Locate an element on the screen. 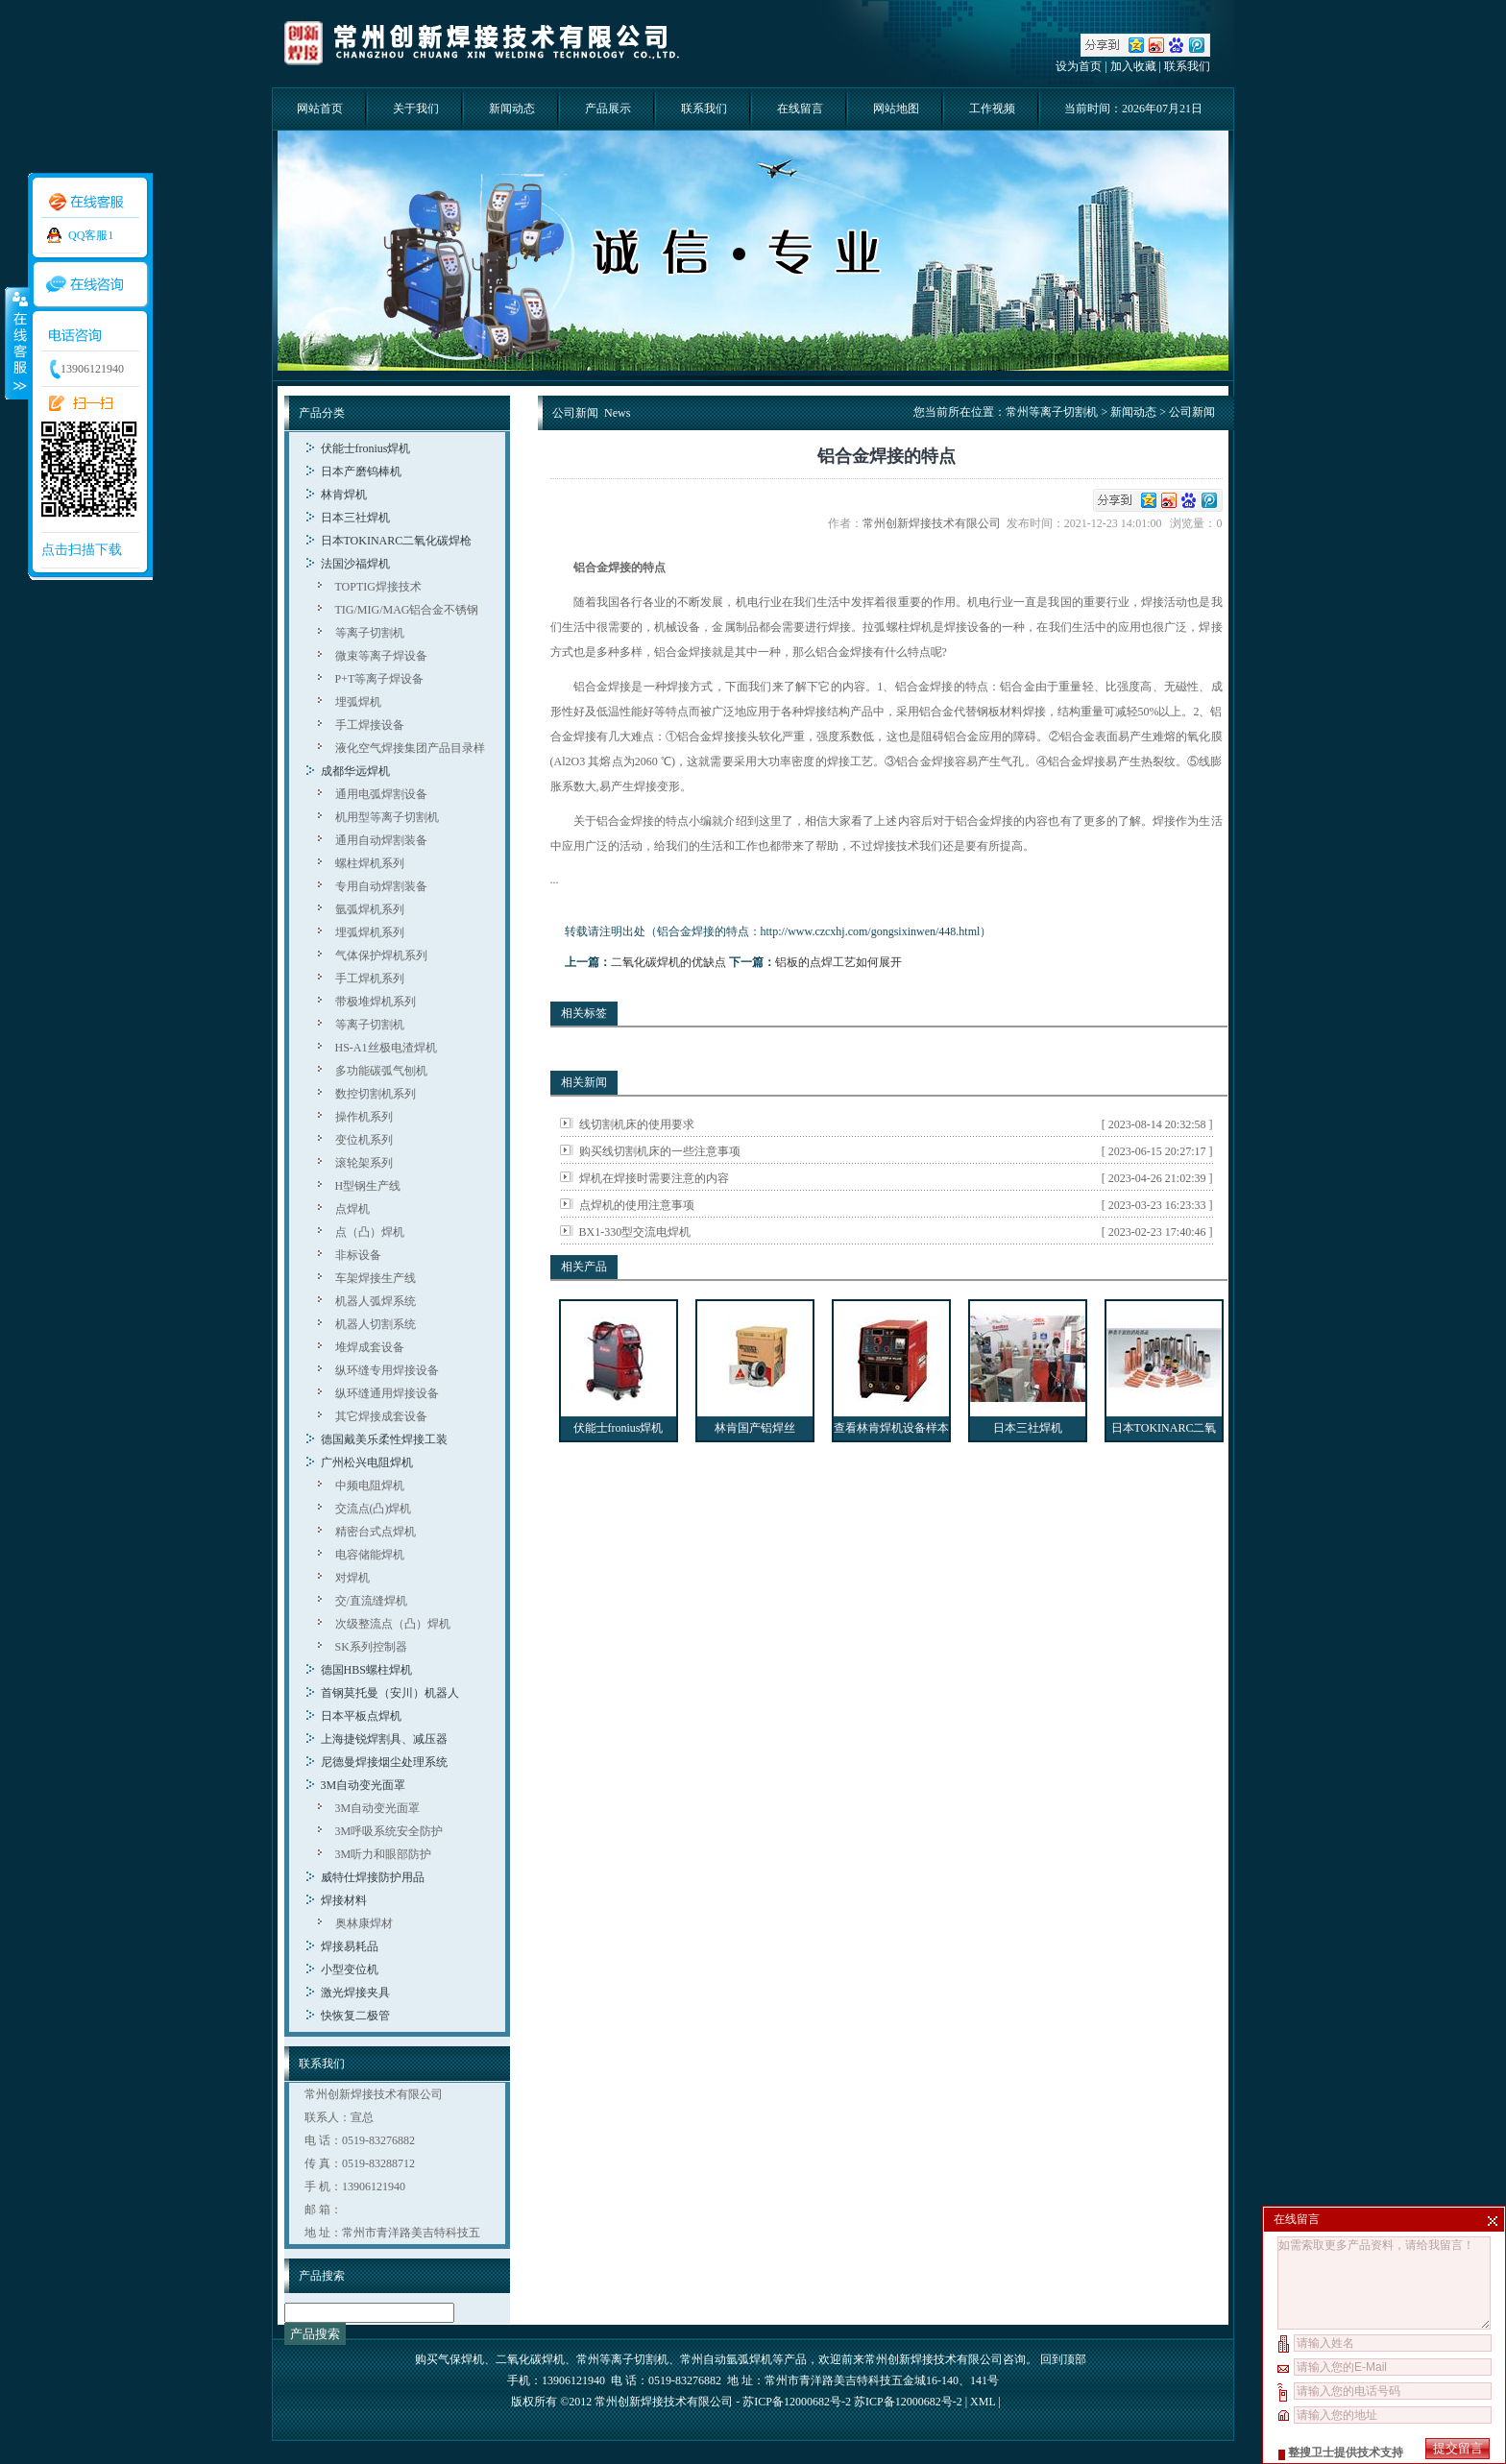 The image size is (1506, 2464). 多功能碳弧气刨机 is located at coordinates (381, 1070).